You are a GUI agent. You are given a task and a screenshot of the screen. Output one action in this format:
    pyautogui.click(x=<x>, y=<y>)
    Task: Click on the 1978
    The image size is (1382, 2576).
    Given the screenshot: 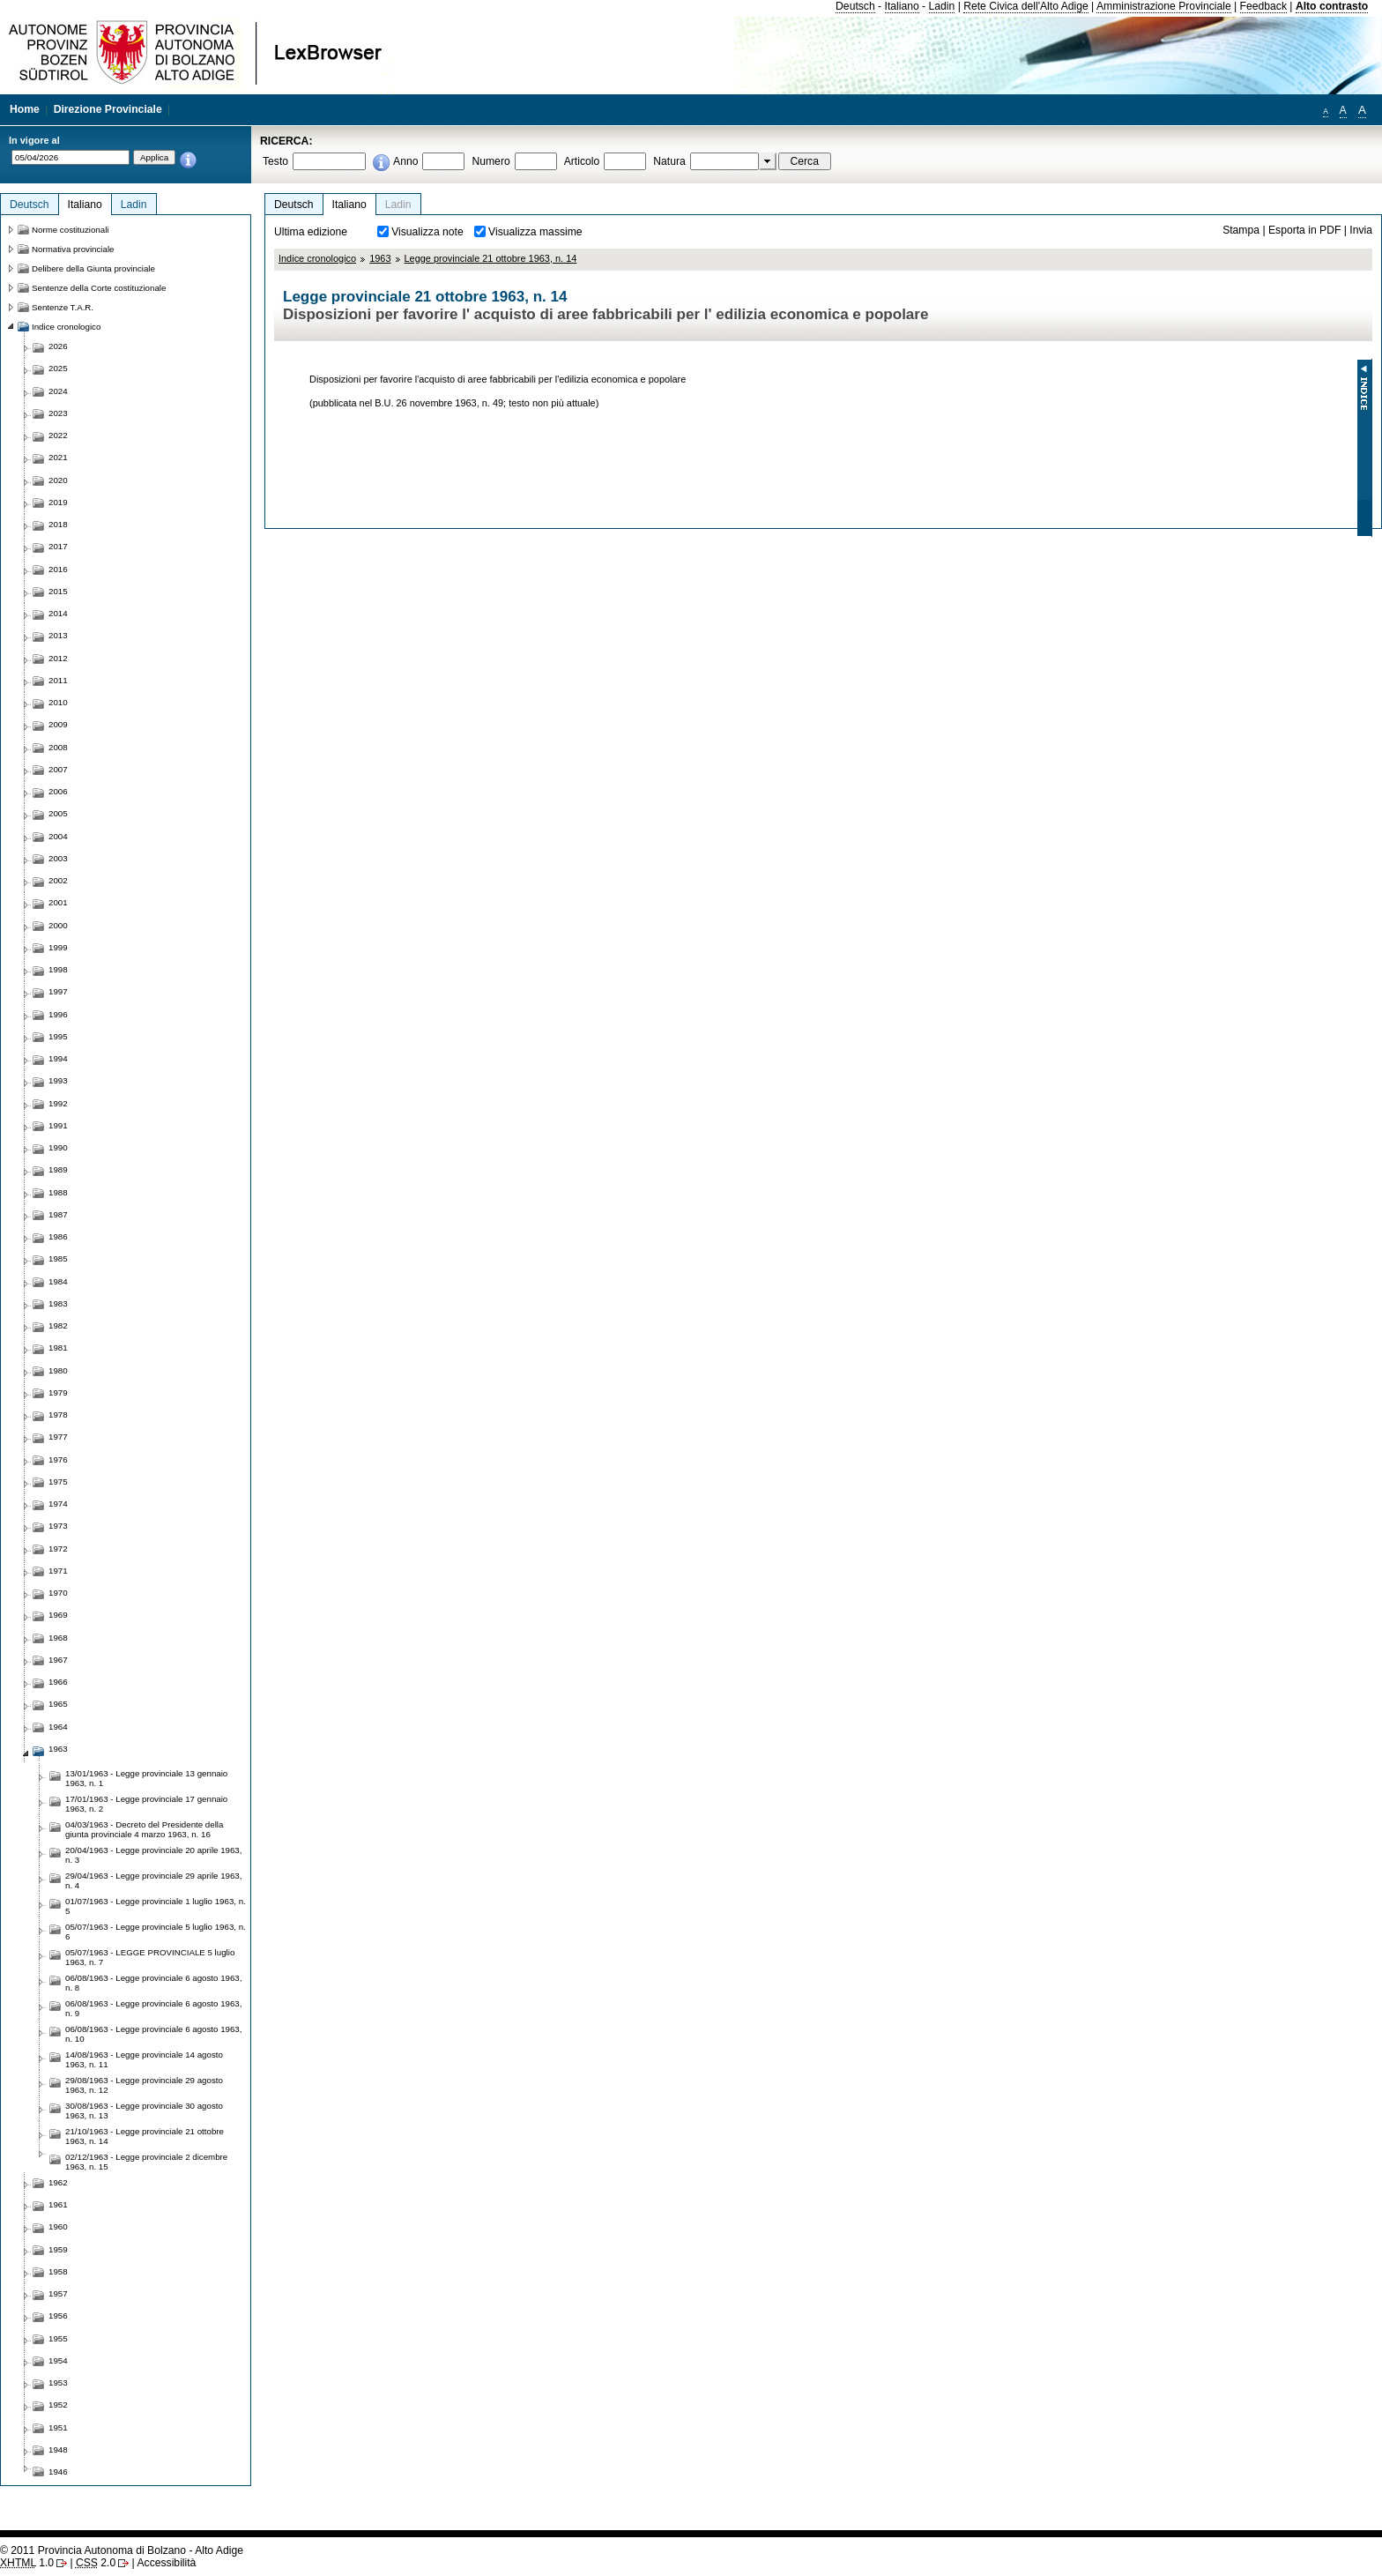 What is the action you would take?
    pyautogui.click(x=58, y=1414)
    